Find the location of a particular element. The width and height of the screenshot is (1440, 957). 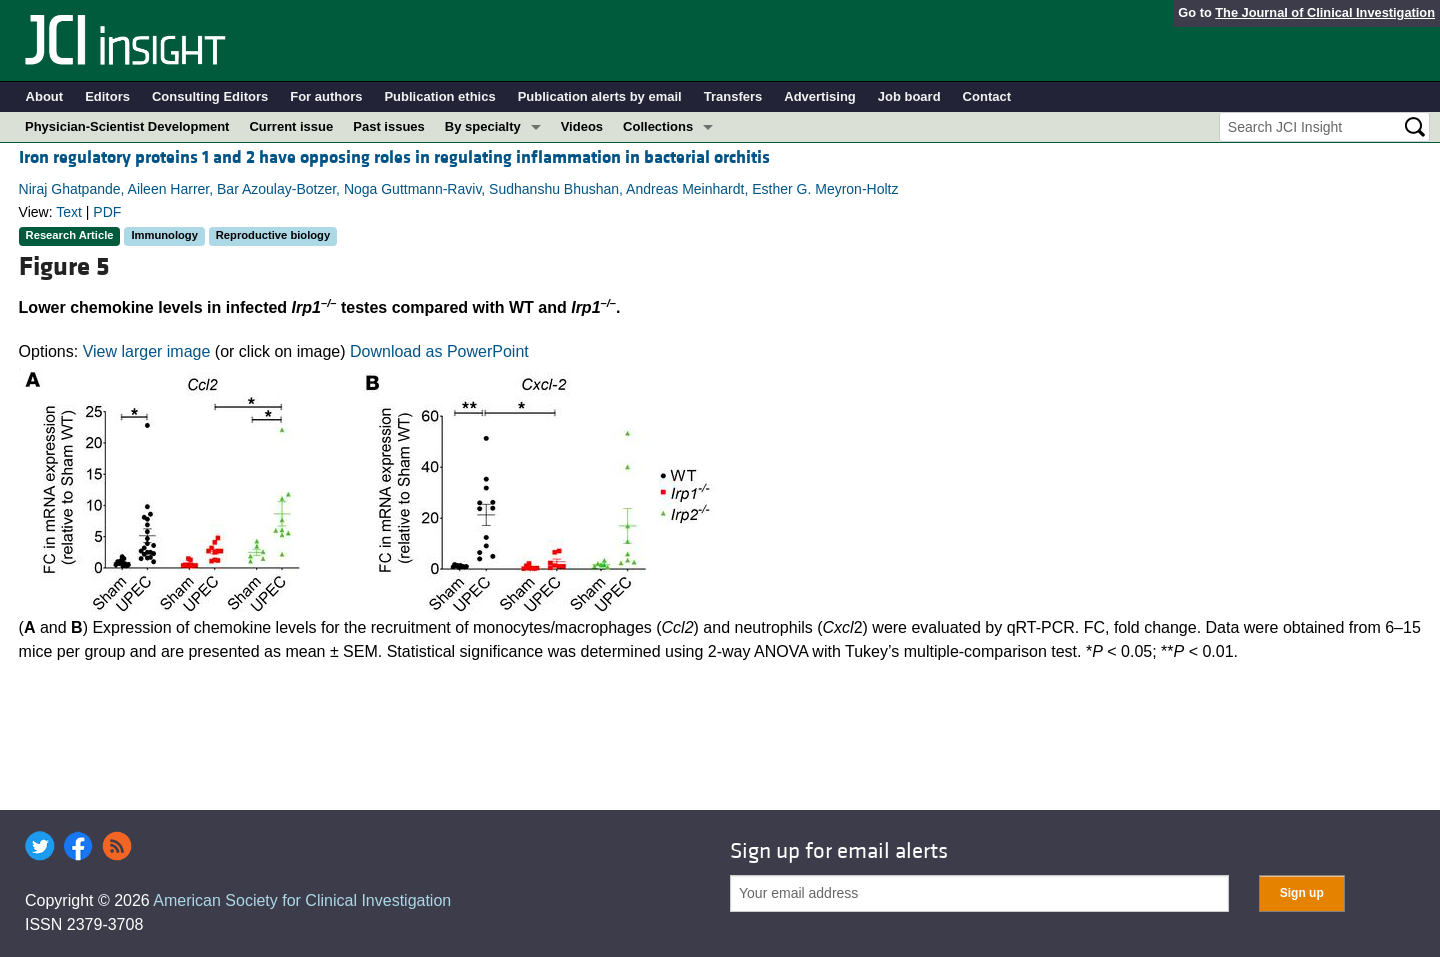

Advertising is located at coordinates (820, 96).